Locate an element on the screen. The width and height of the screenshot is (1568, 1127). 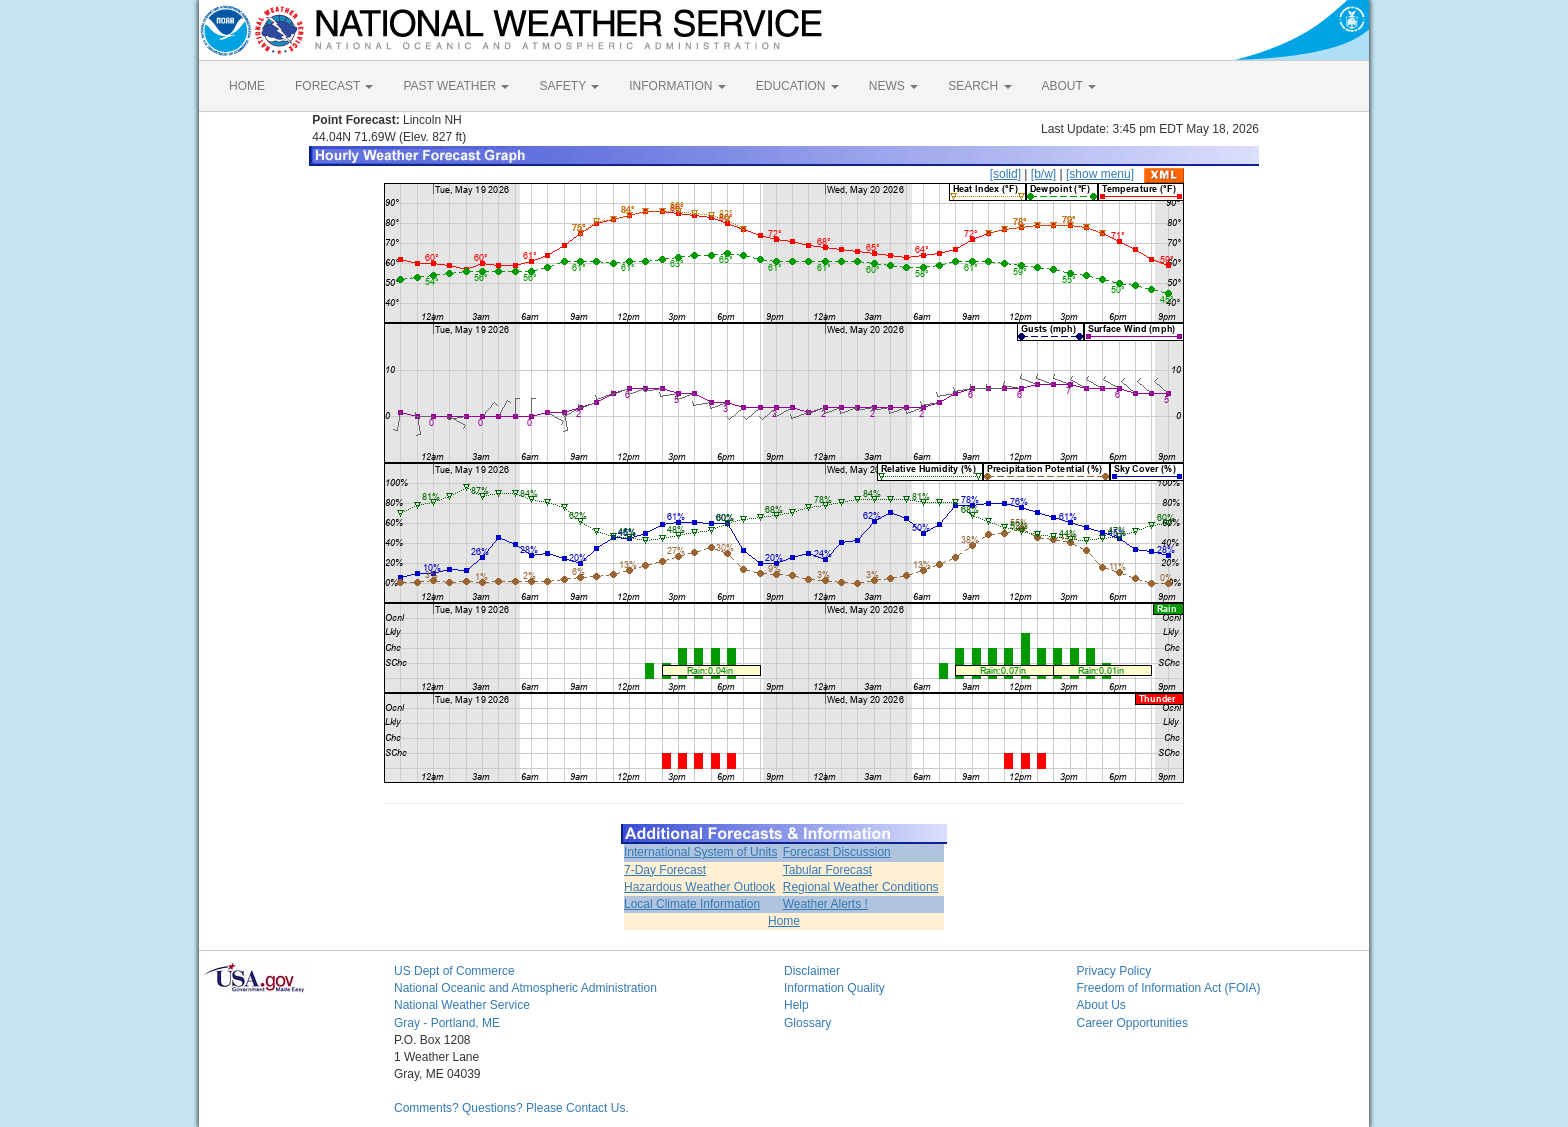
7-Day Forecast is located at coordinates (665, 870).